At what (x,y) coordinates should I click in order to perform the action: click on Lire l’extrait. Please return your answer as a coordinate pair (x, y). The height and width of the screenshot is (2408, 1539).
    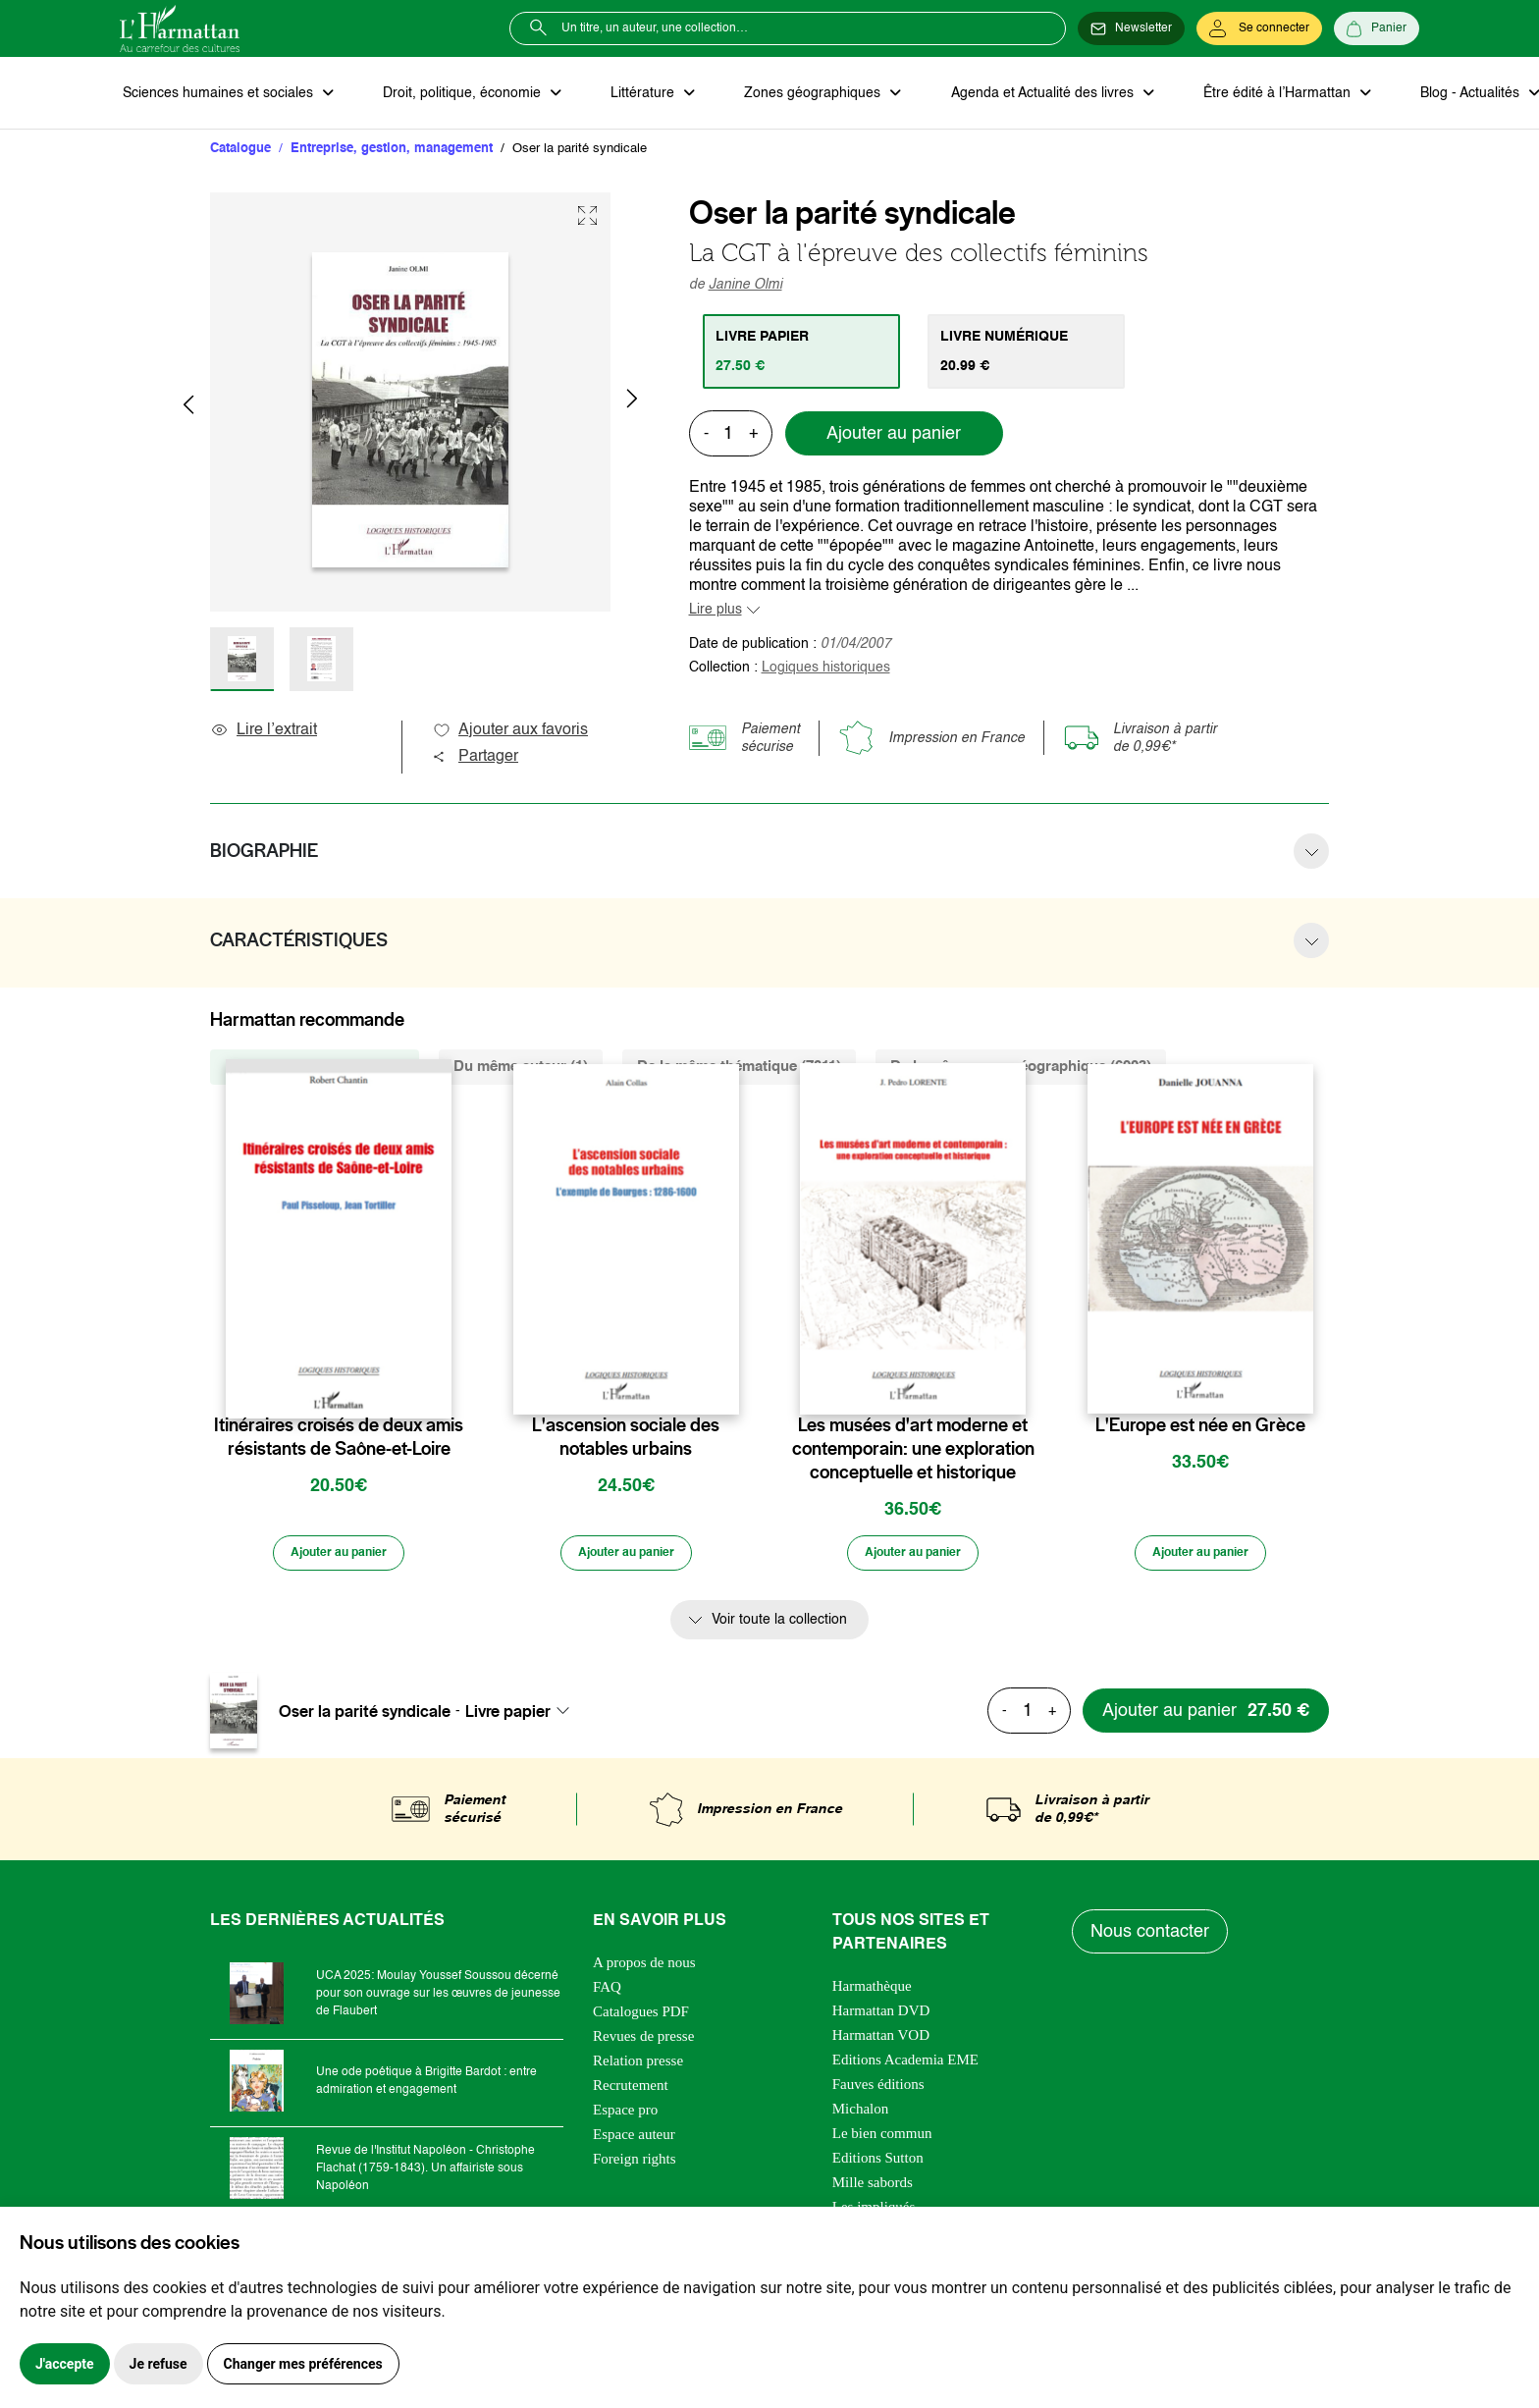
    Looking at the image, I should click on (263, 733).